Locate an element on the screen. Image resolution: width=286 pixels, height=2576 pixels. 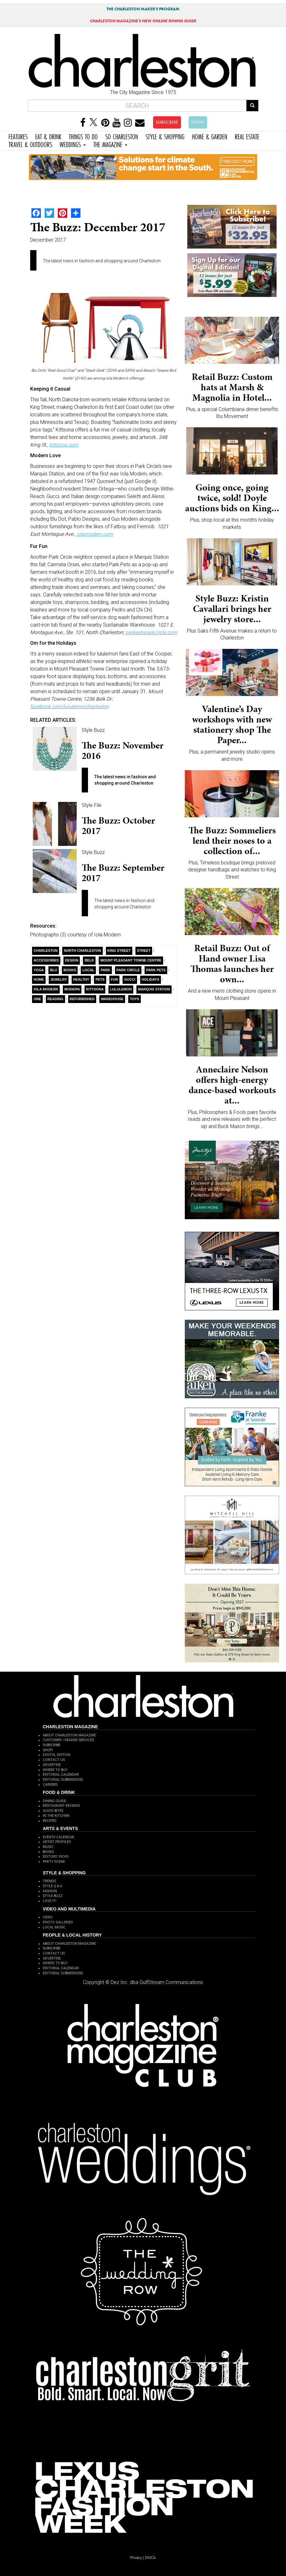
Park is located at coordinates (105, 970).